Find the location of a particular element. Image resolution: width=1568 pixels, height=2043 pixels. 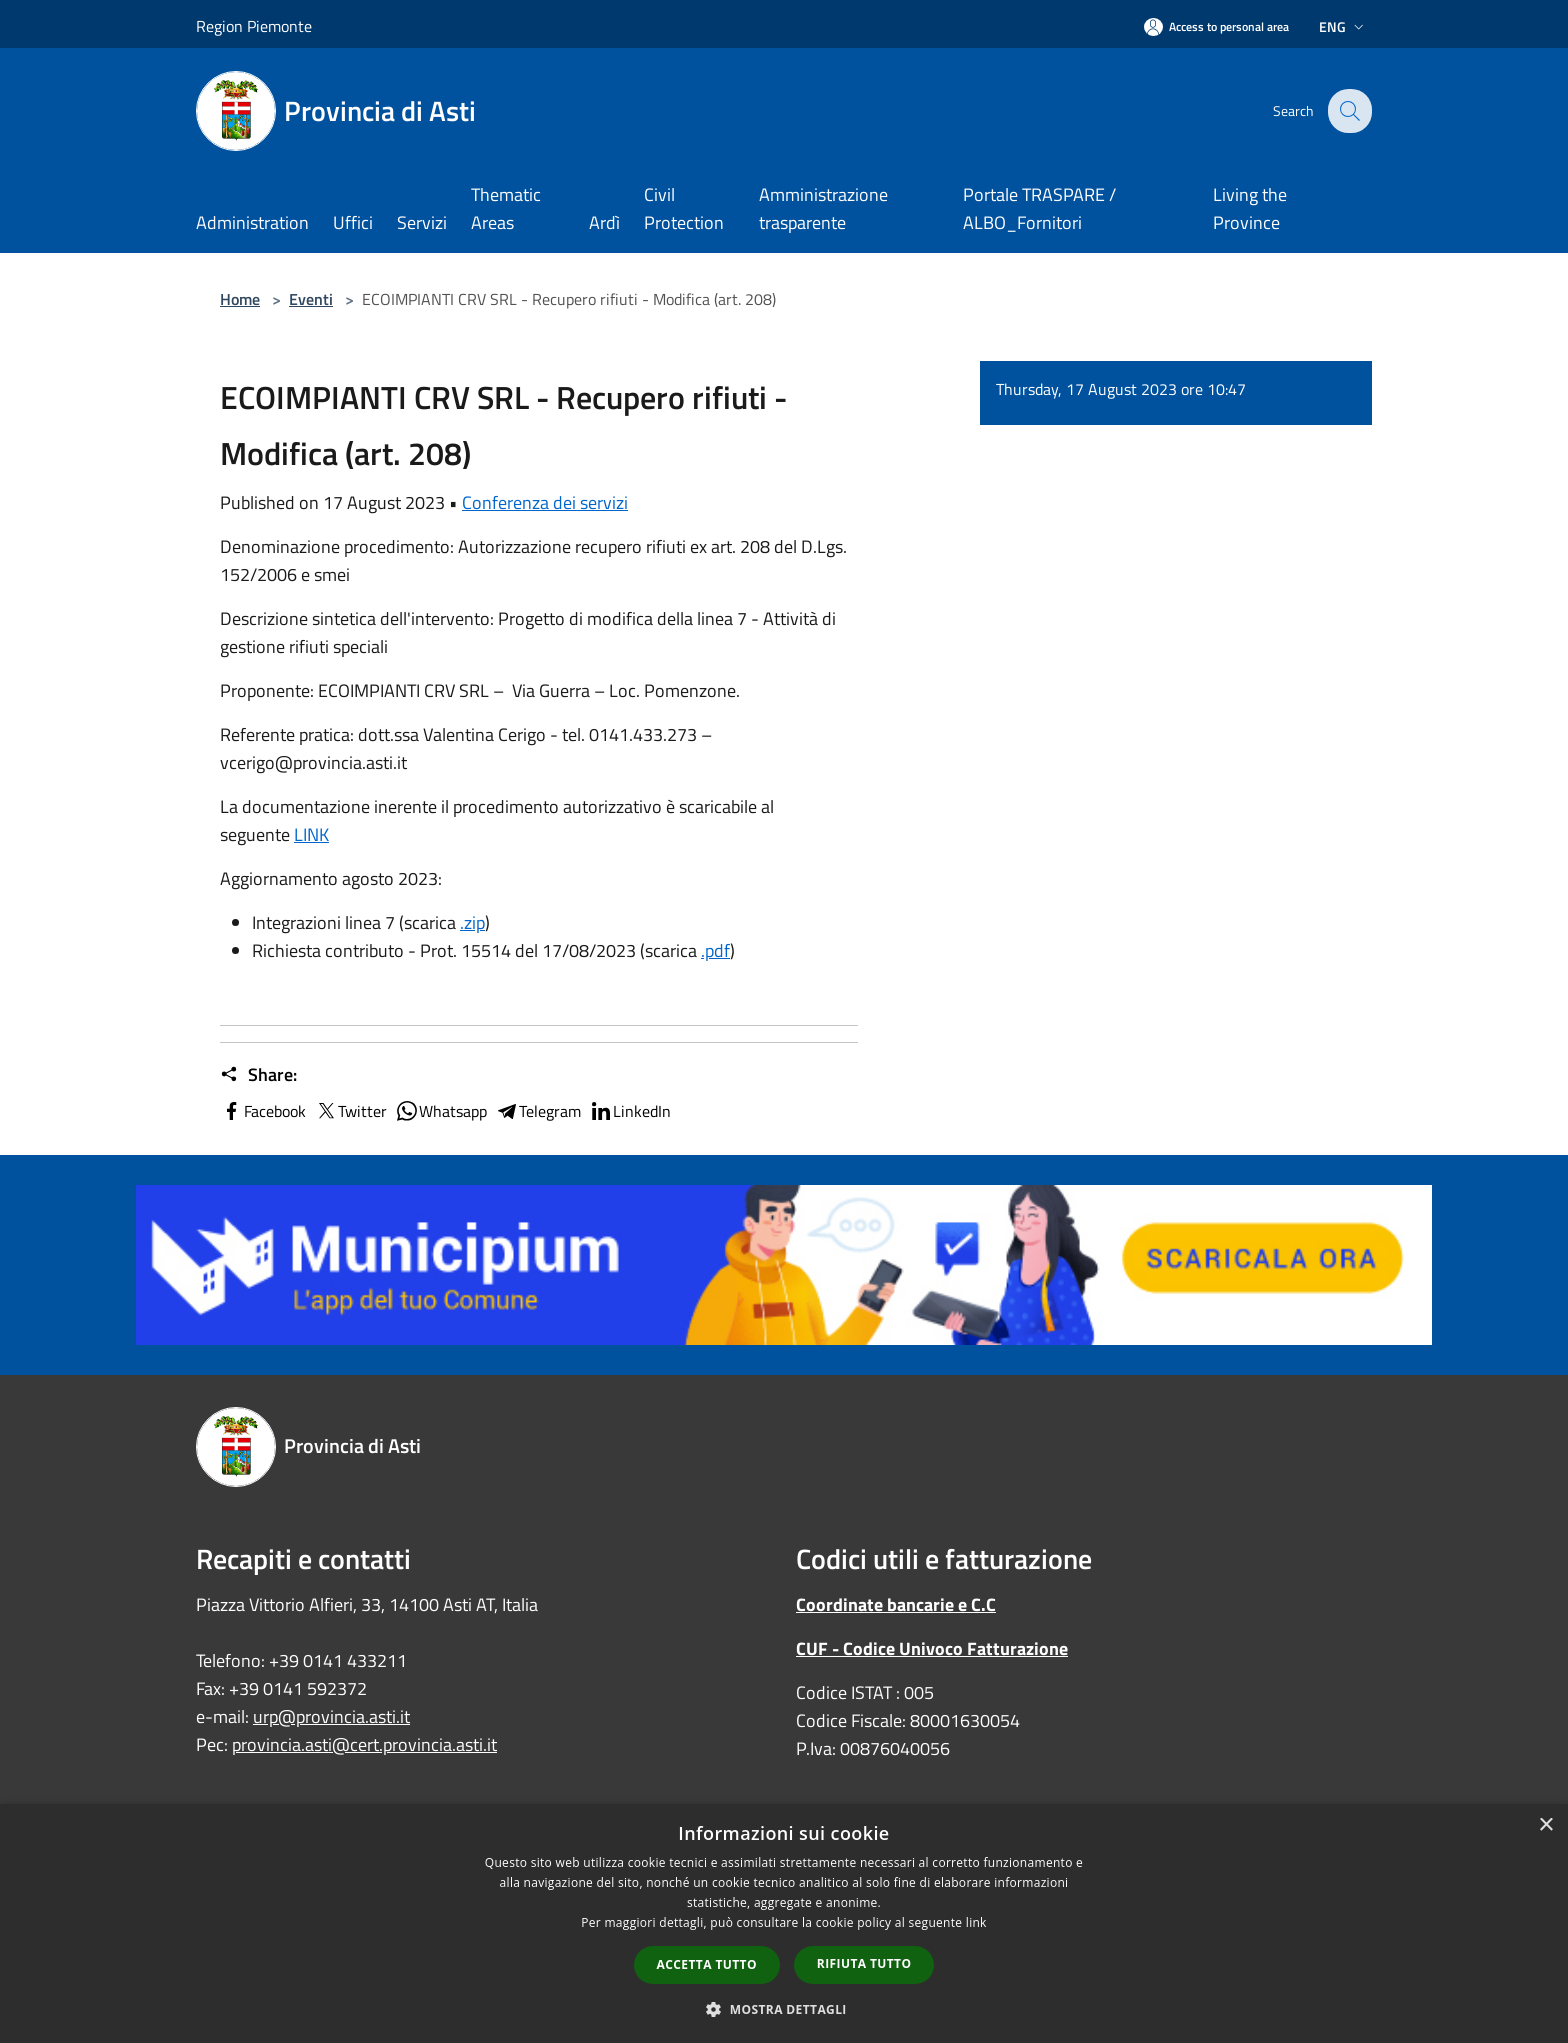

link [link, opens a new window] is located at coordinates (976, 1922).